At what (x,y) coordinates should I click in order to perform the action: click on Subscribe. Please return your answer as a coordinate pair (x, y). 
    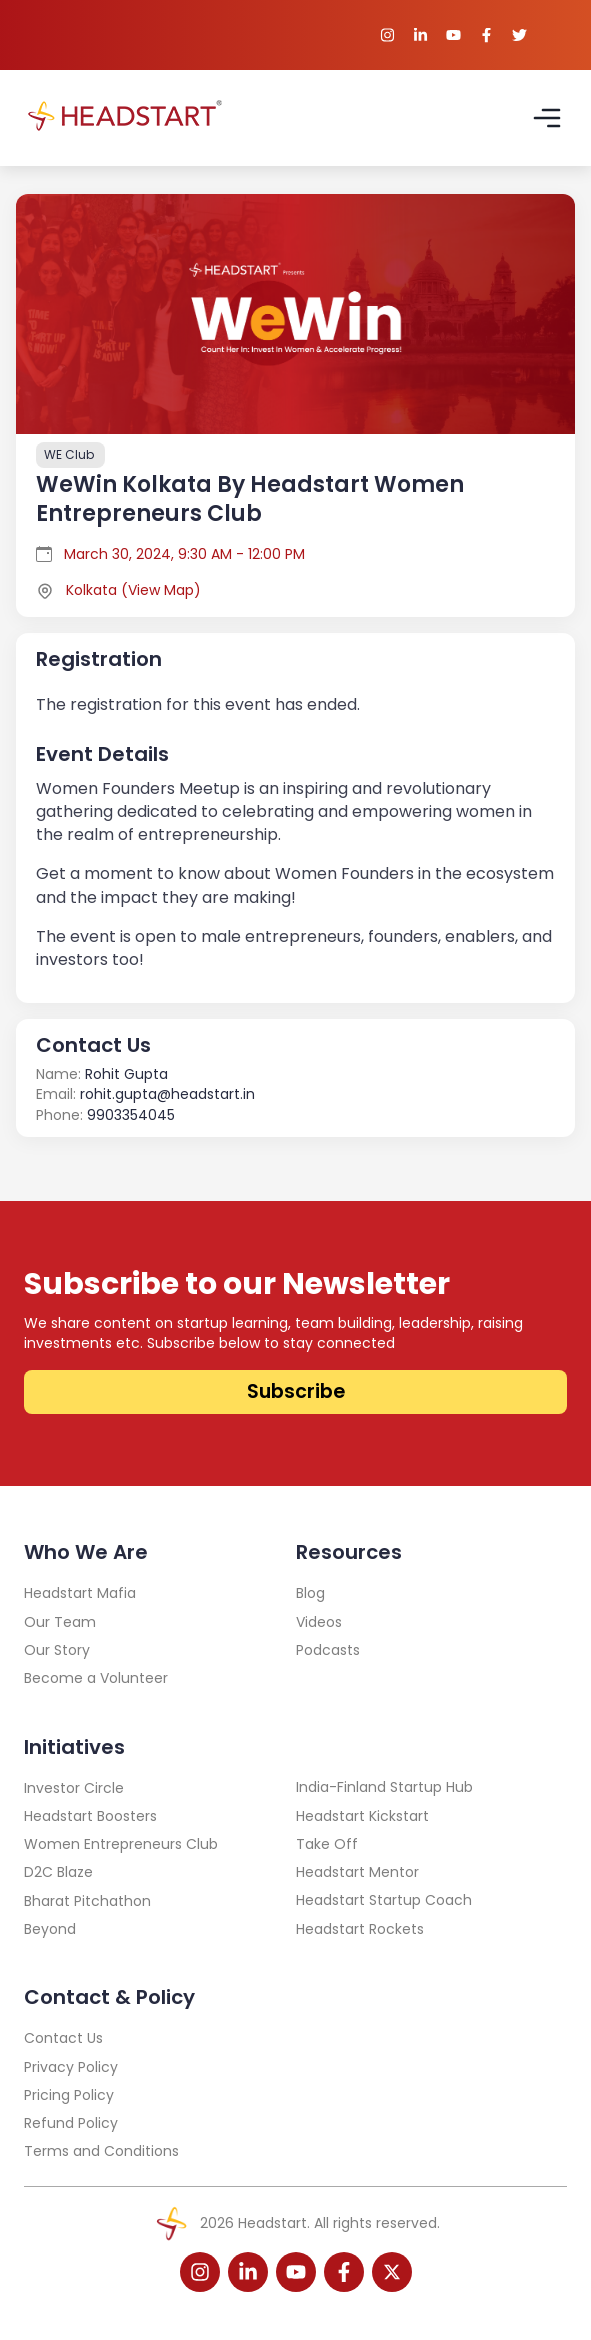
    Looking at the image, I should click on (296, 1391).